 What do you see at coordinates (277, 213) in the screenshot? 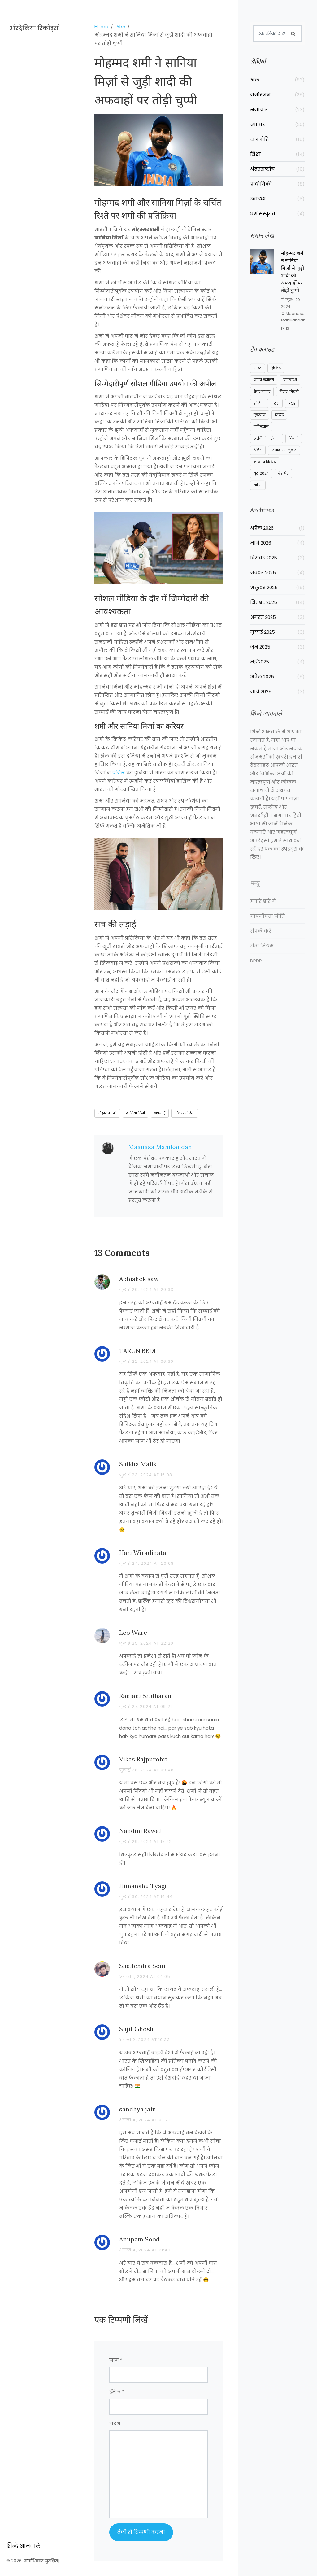
I see `धर्म संस्कृति` at bounding box center [277, 213].